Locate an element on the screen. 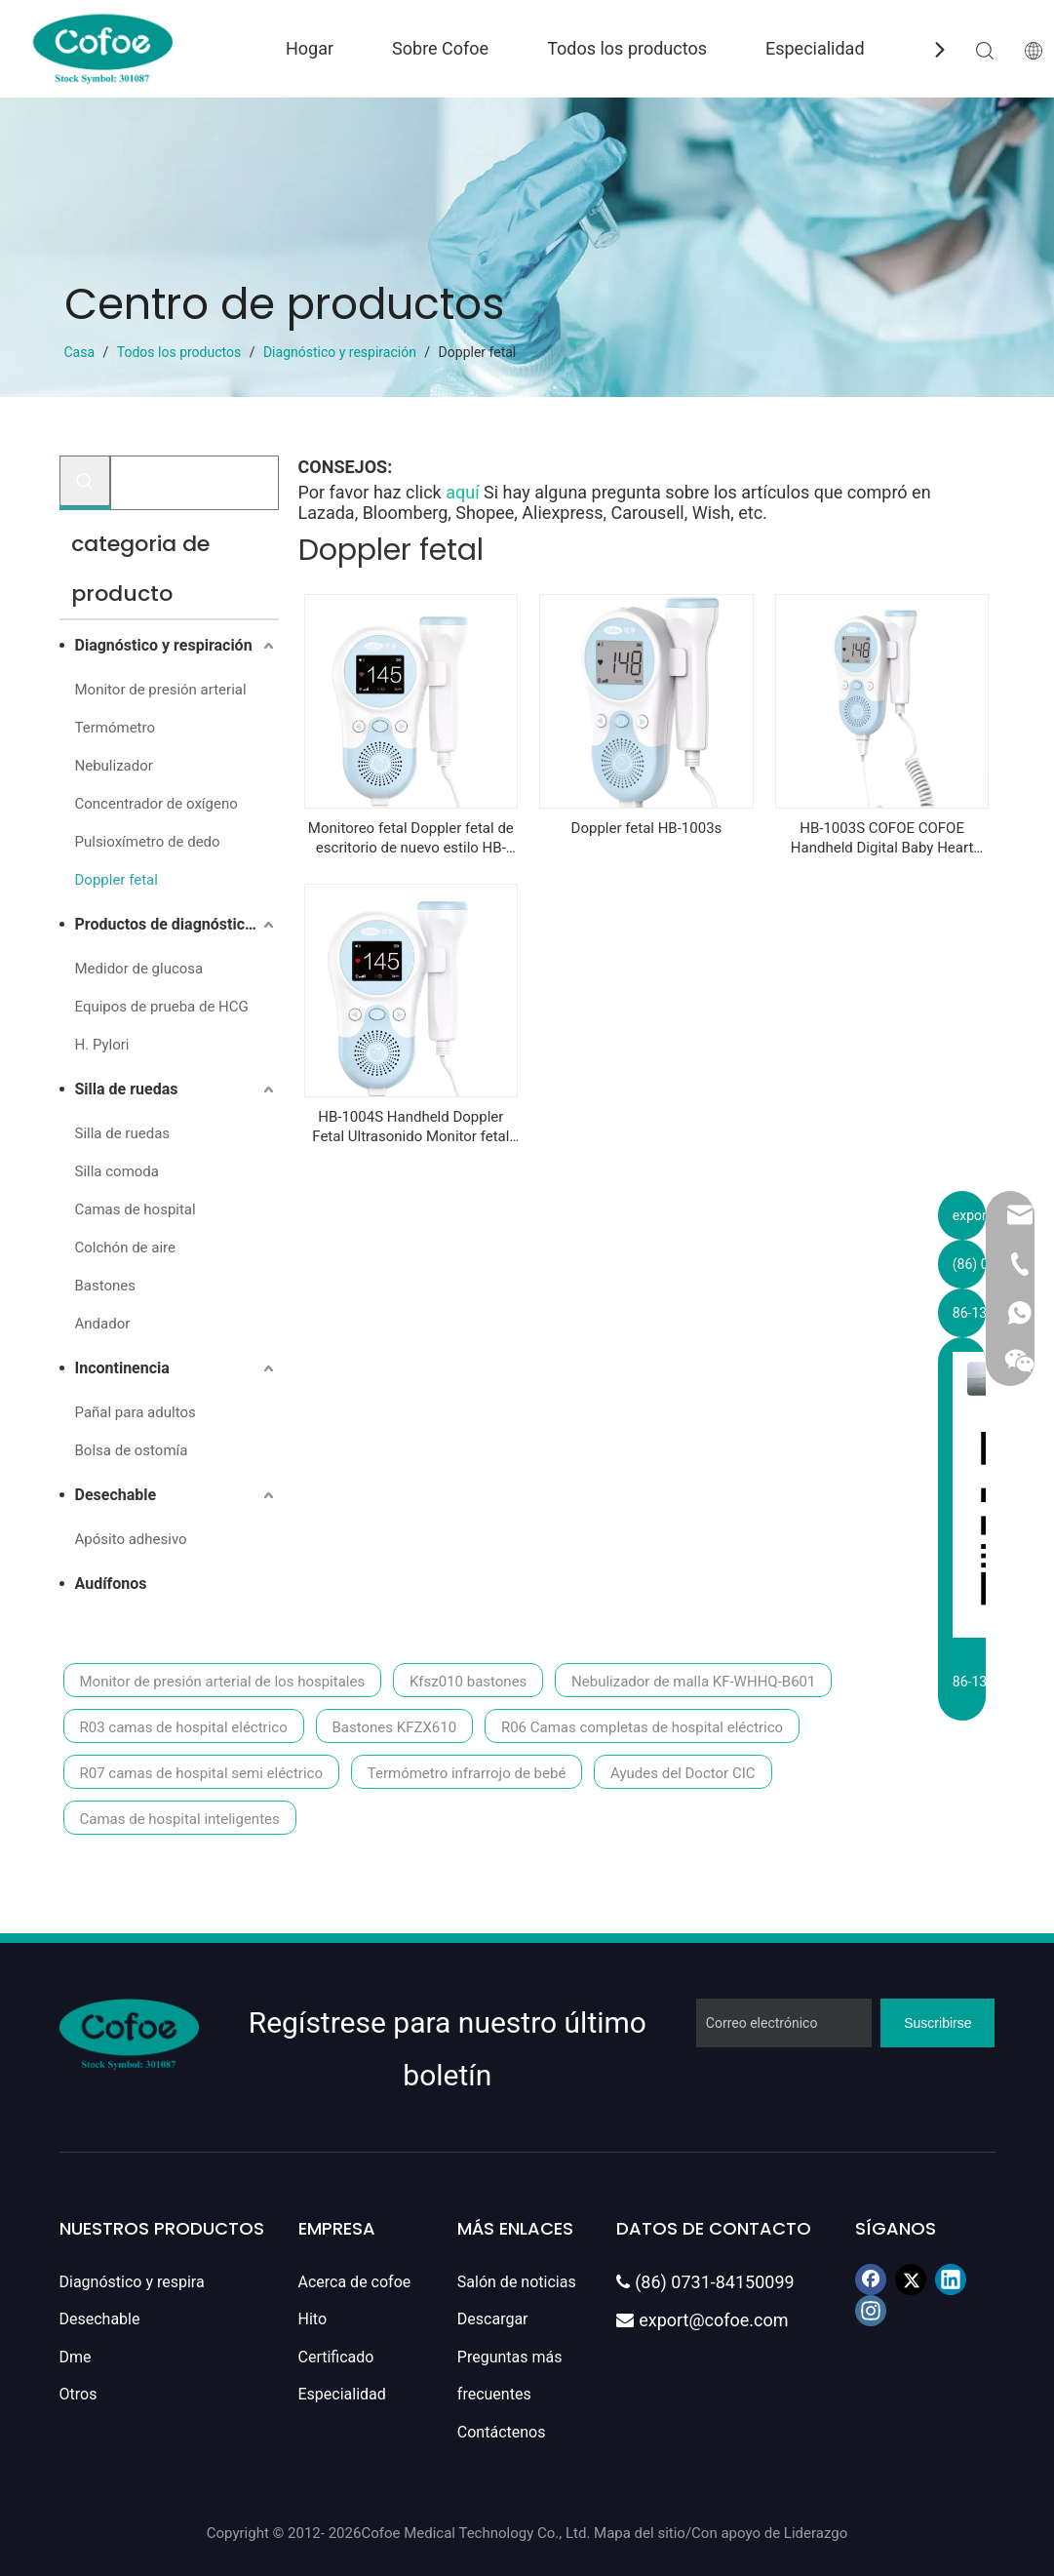  Doppler fetal HB-1003s is located at coordinates (646, 828).